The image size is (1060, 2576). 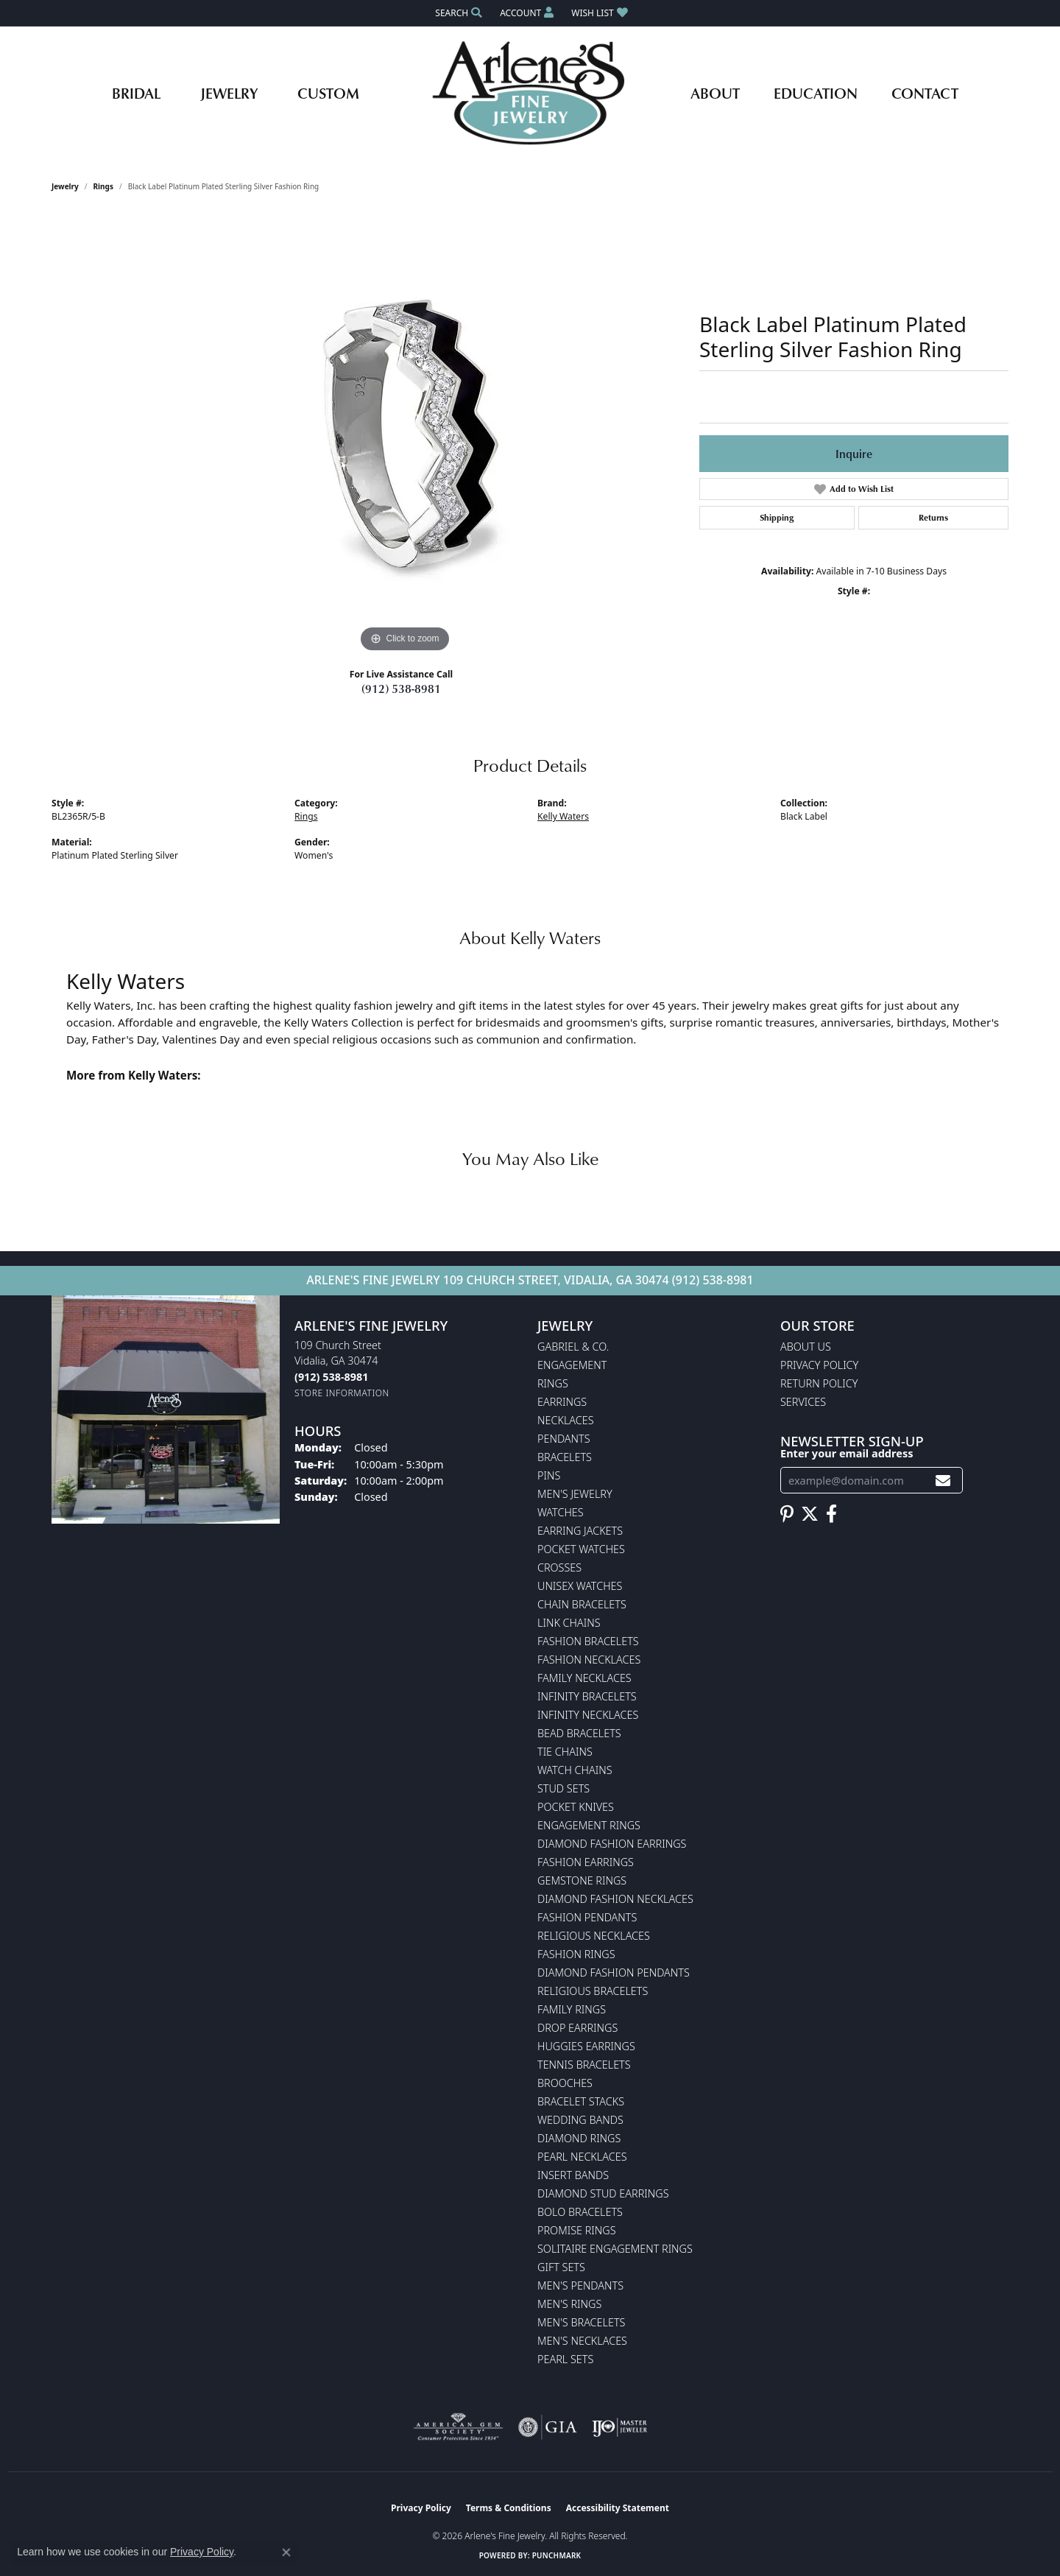 What do you see at coordinates (580, 2285) in the screenshot?
I see `Men's Pendants [menuitem]` at bounding box center [580, 2285].